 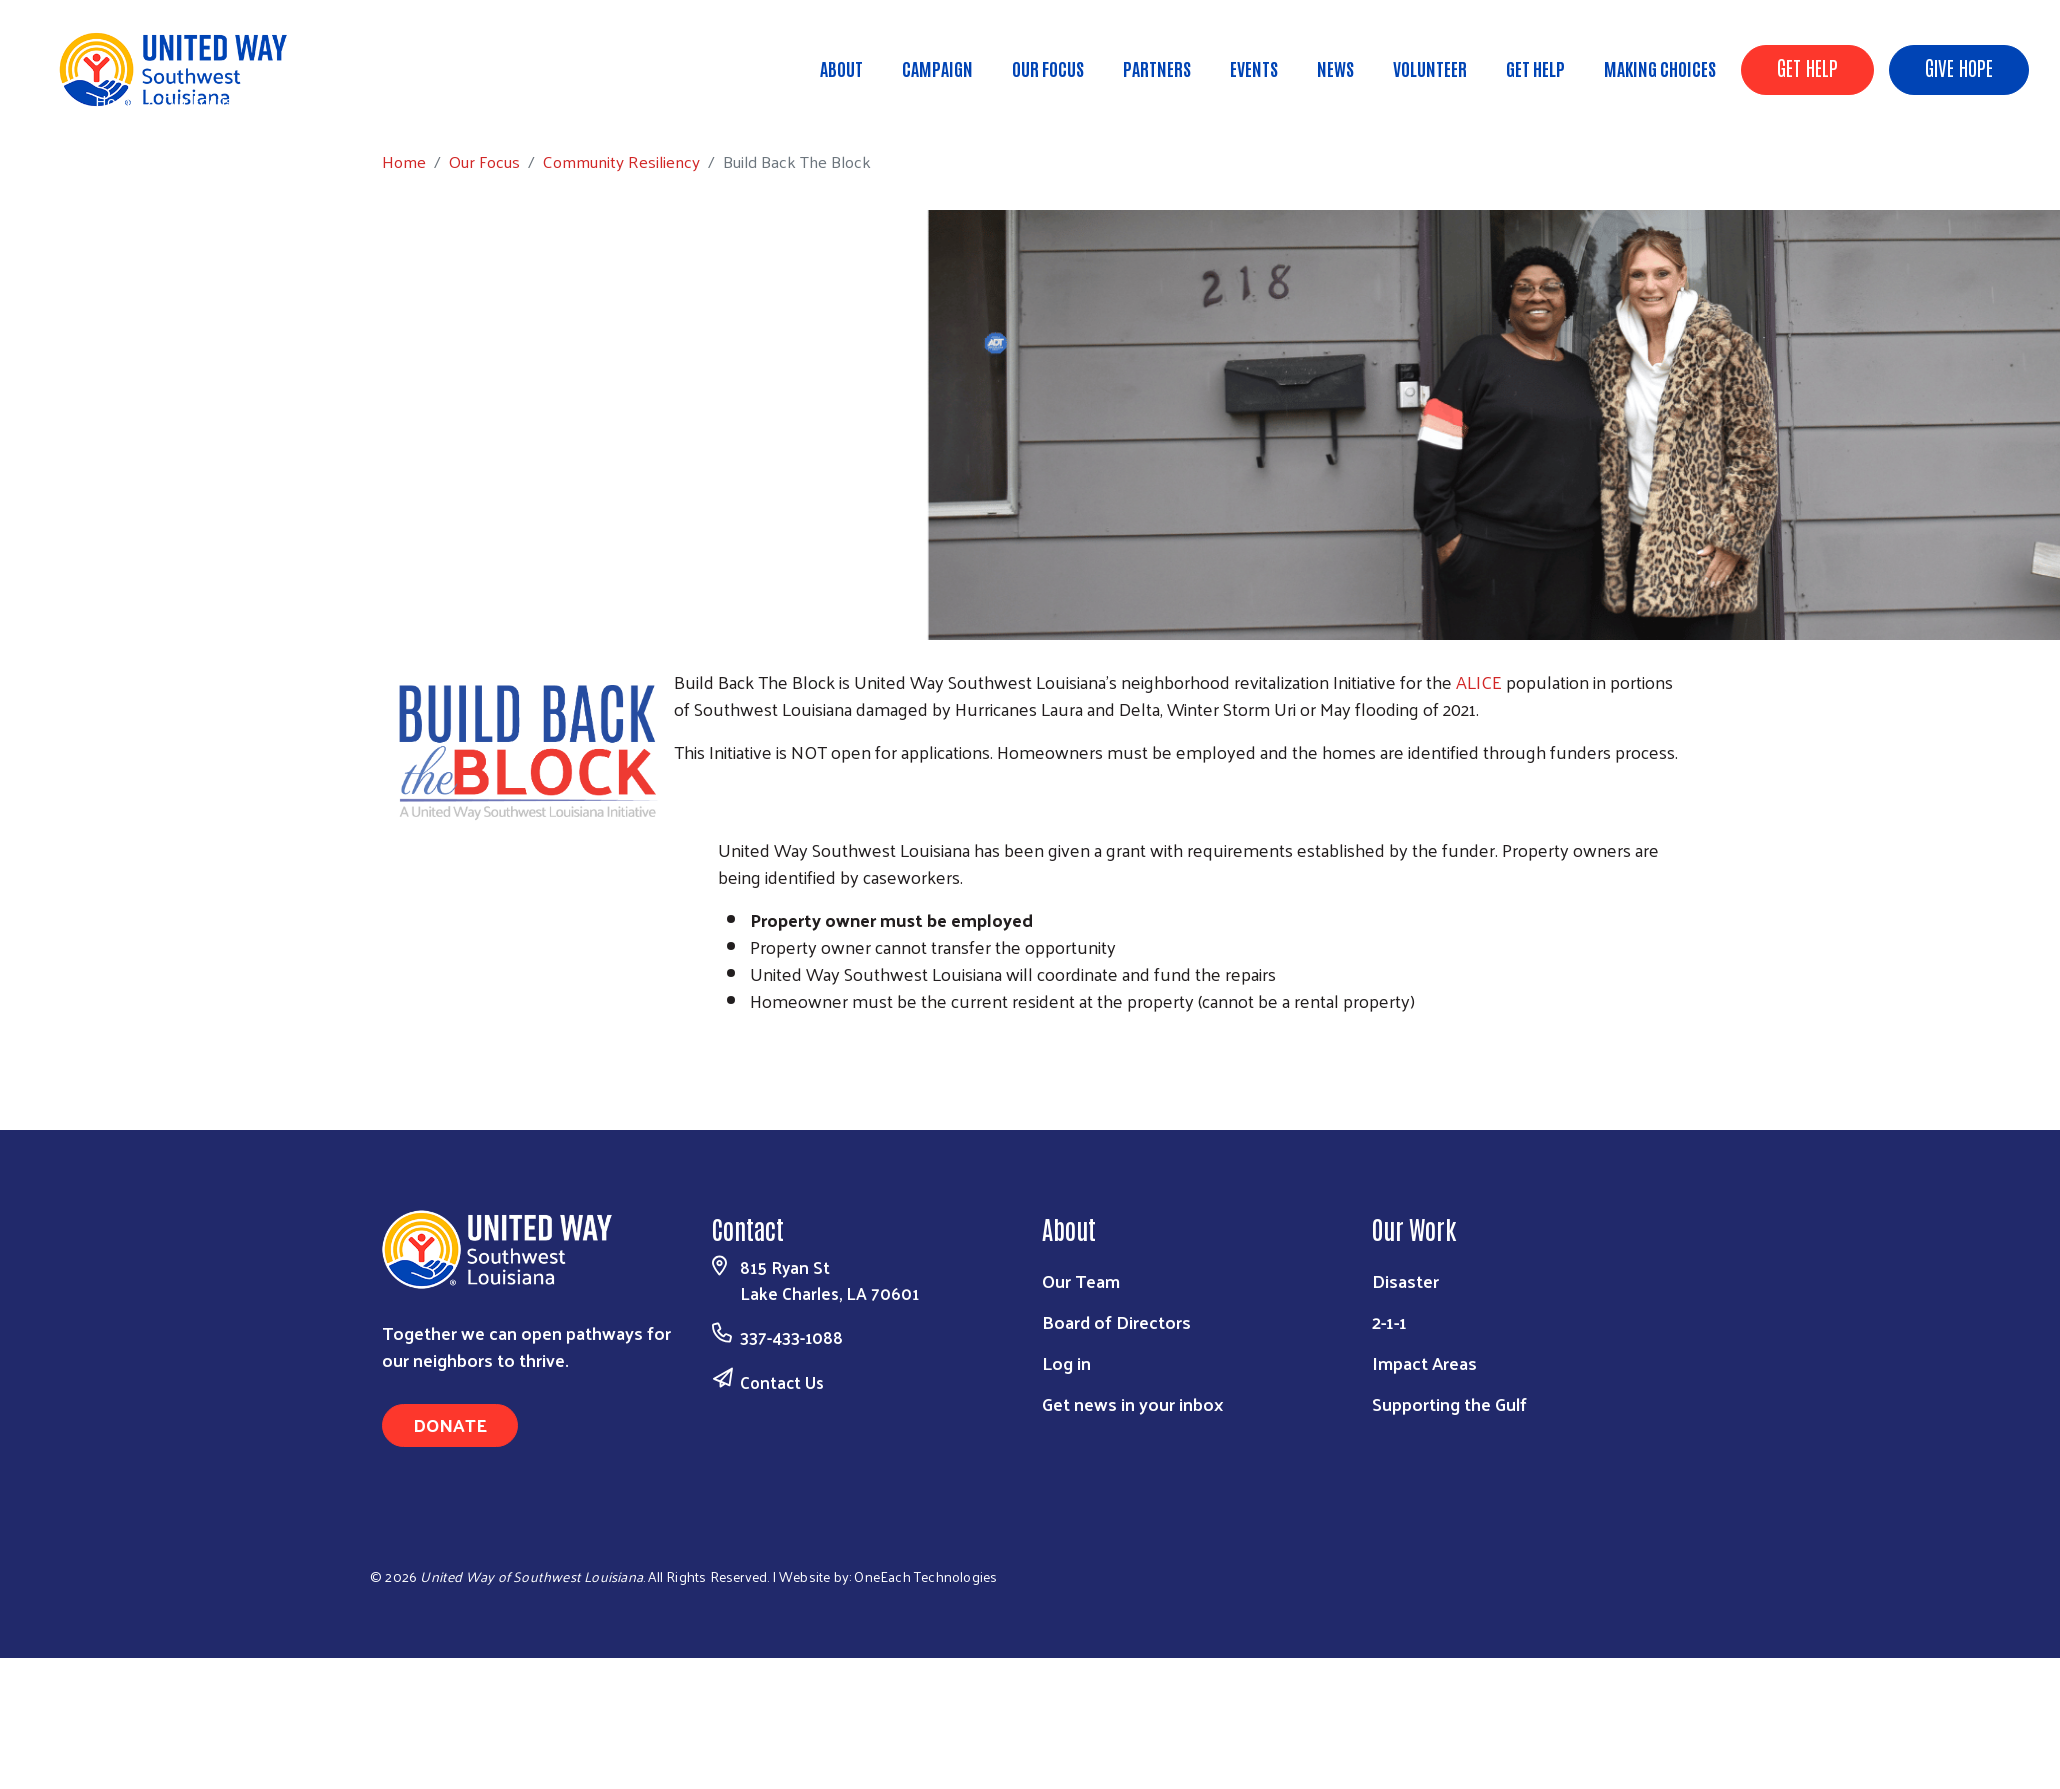 I want to click on Making Choices, so click(x=1660, y=68).